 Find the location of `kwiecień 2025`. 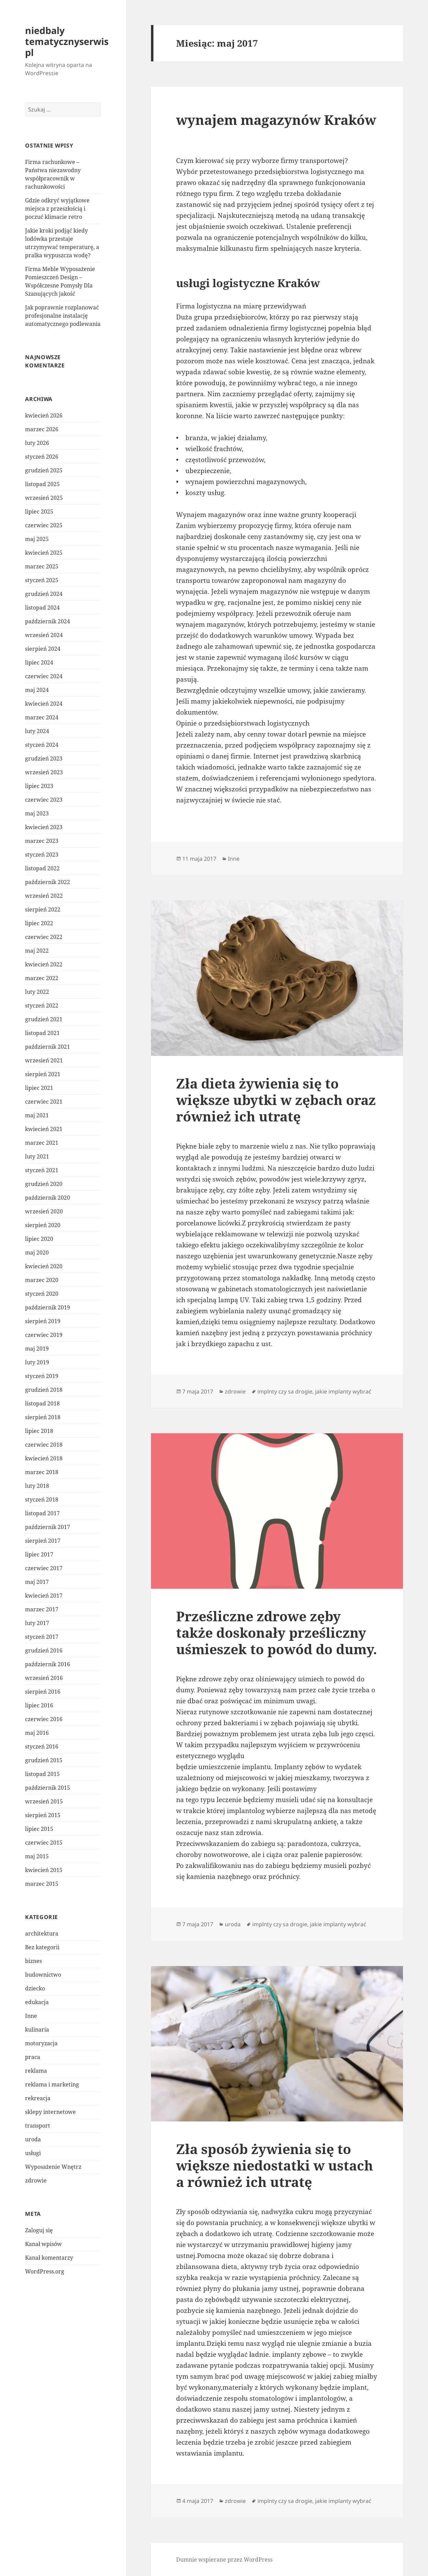

kwiecień 2025 is located at coordinates (43, 552).